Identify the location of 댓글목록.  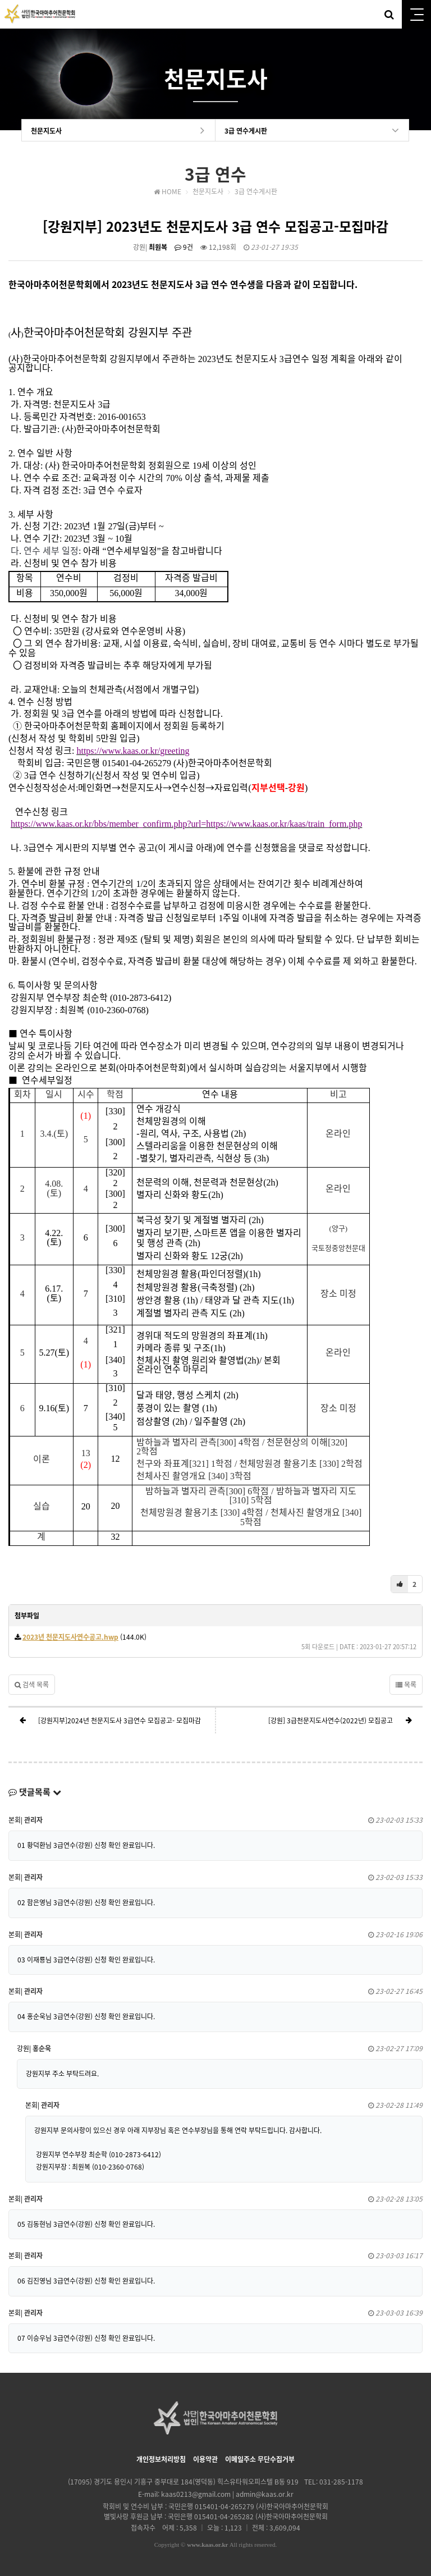
(34, 1792).